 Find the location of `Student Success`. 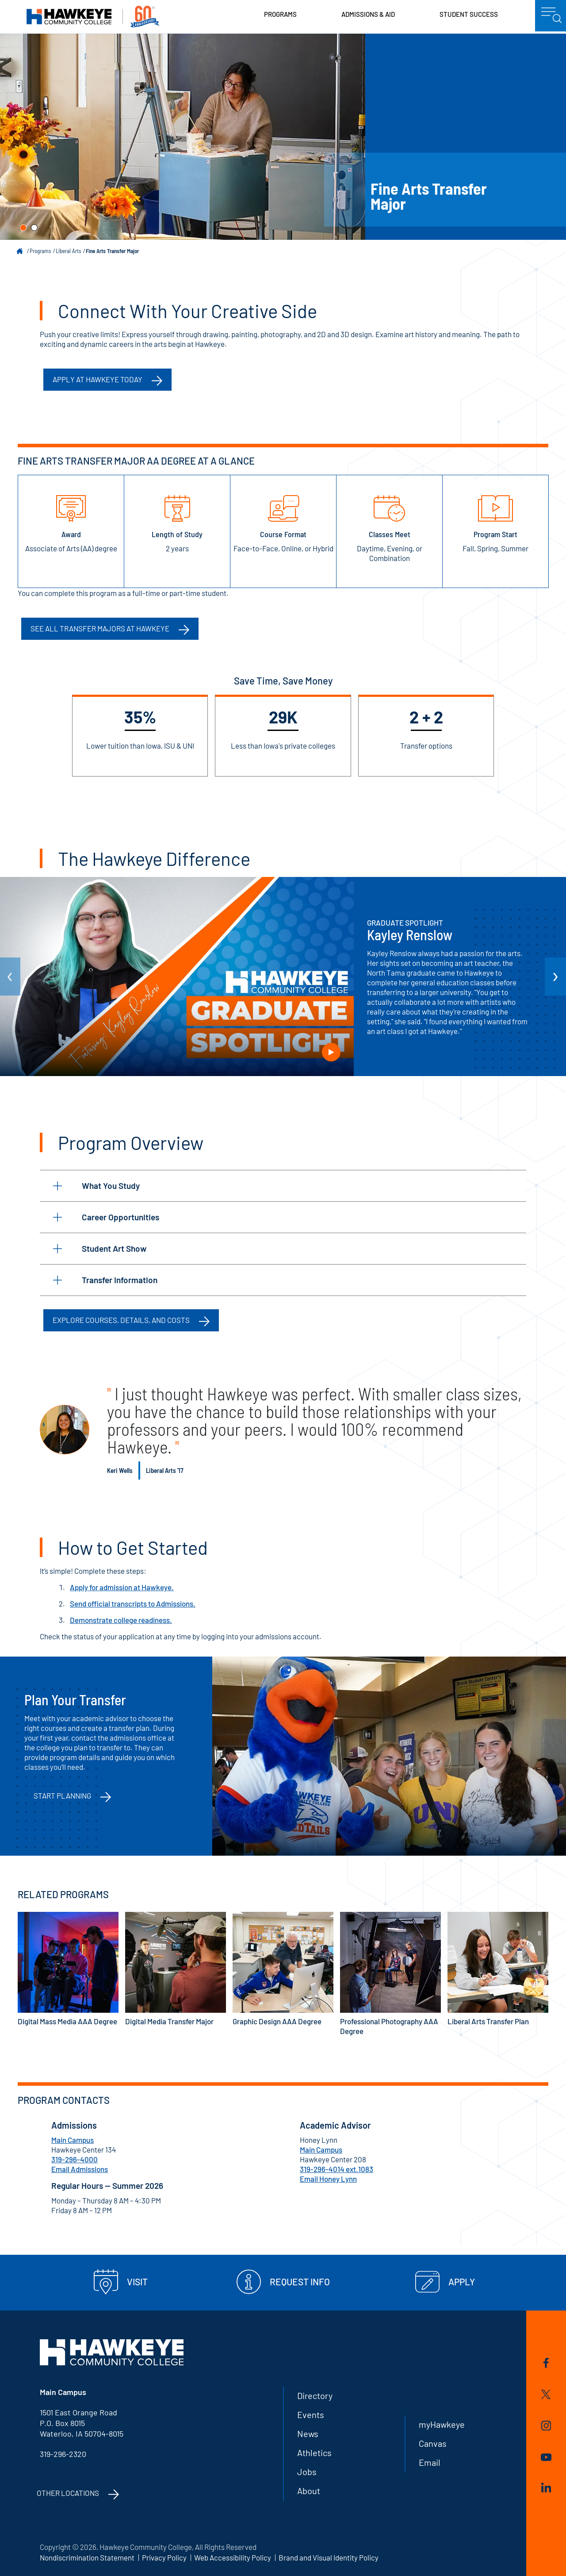

Student Success is located at coordinates (469, 14).